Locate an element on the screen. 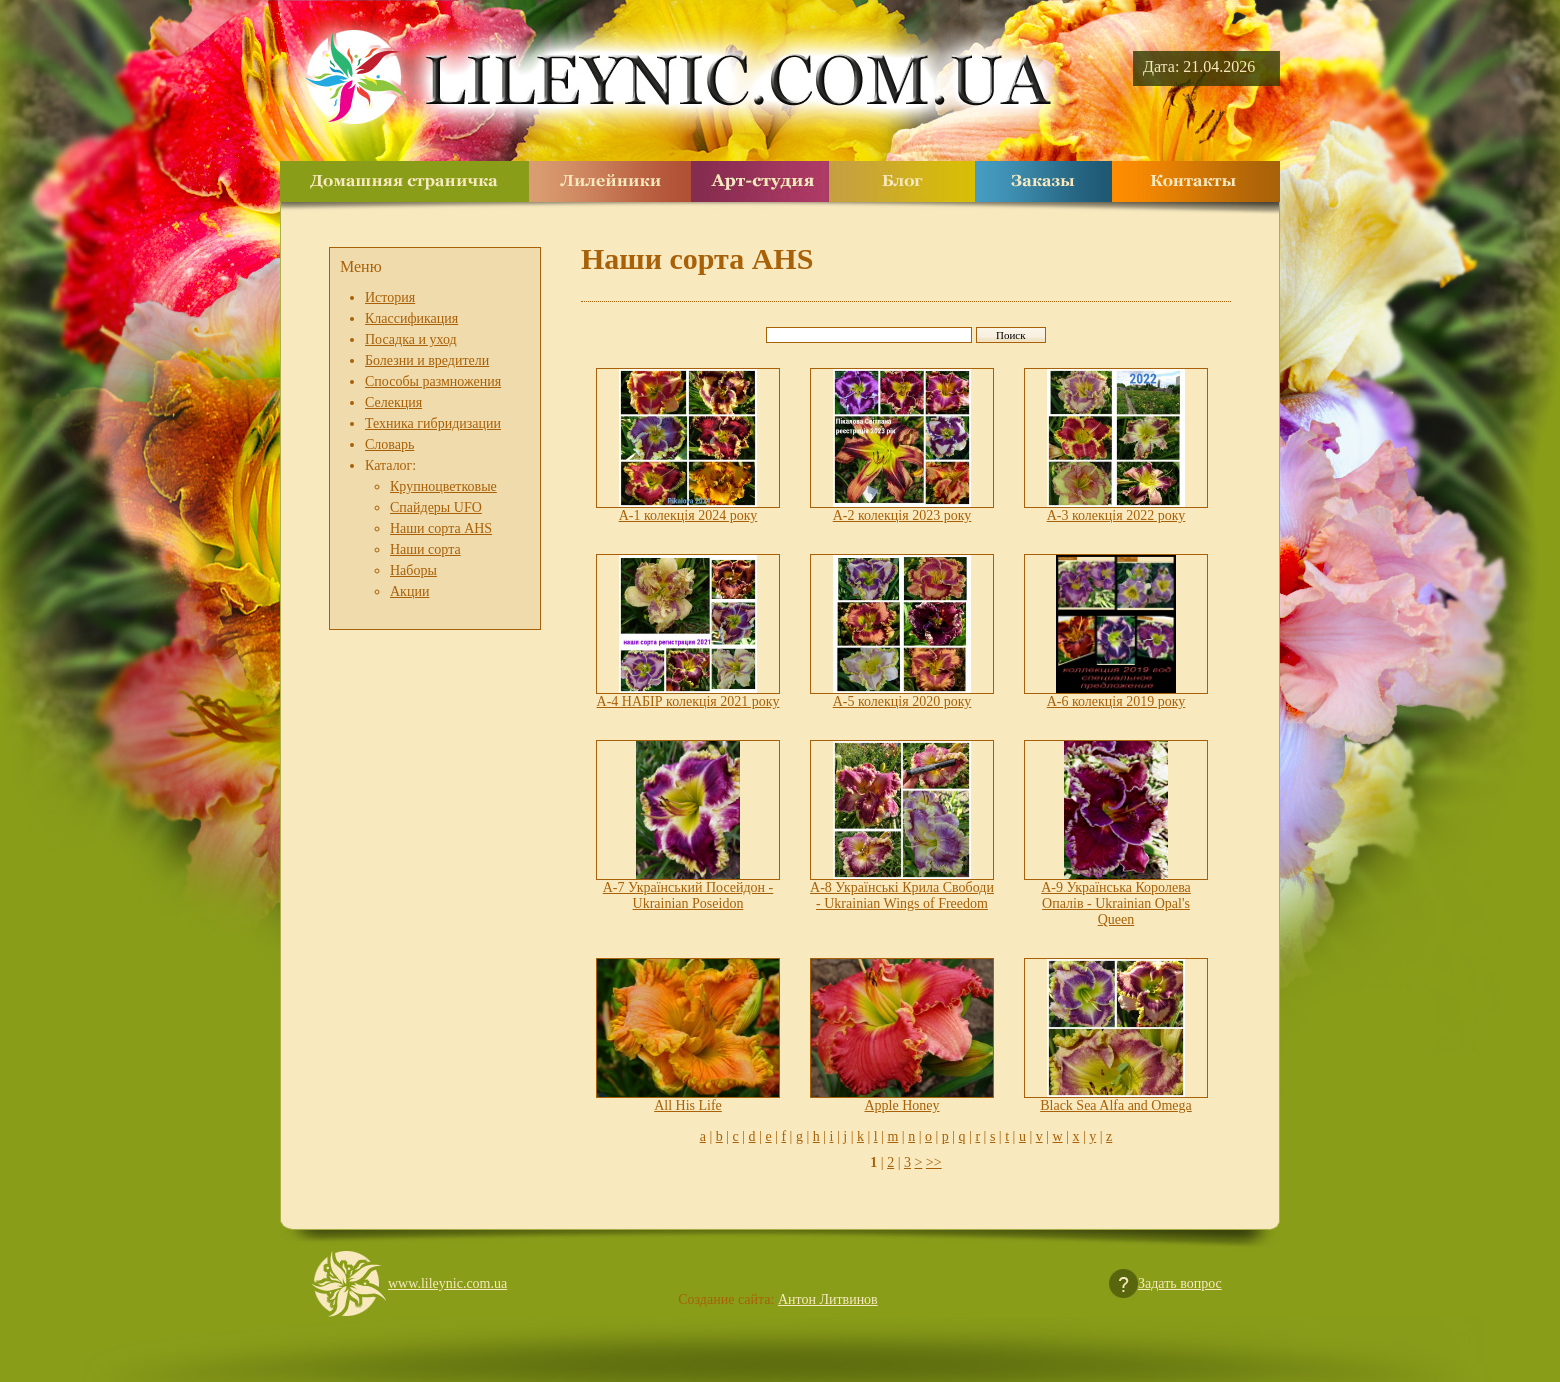 The height and width of the screenshot is (1382, 1560). A-8 Українські Крила Свободи - Ukrainian Wings of Freedom is located at coordinates (902, 895).